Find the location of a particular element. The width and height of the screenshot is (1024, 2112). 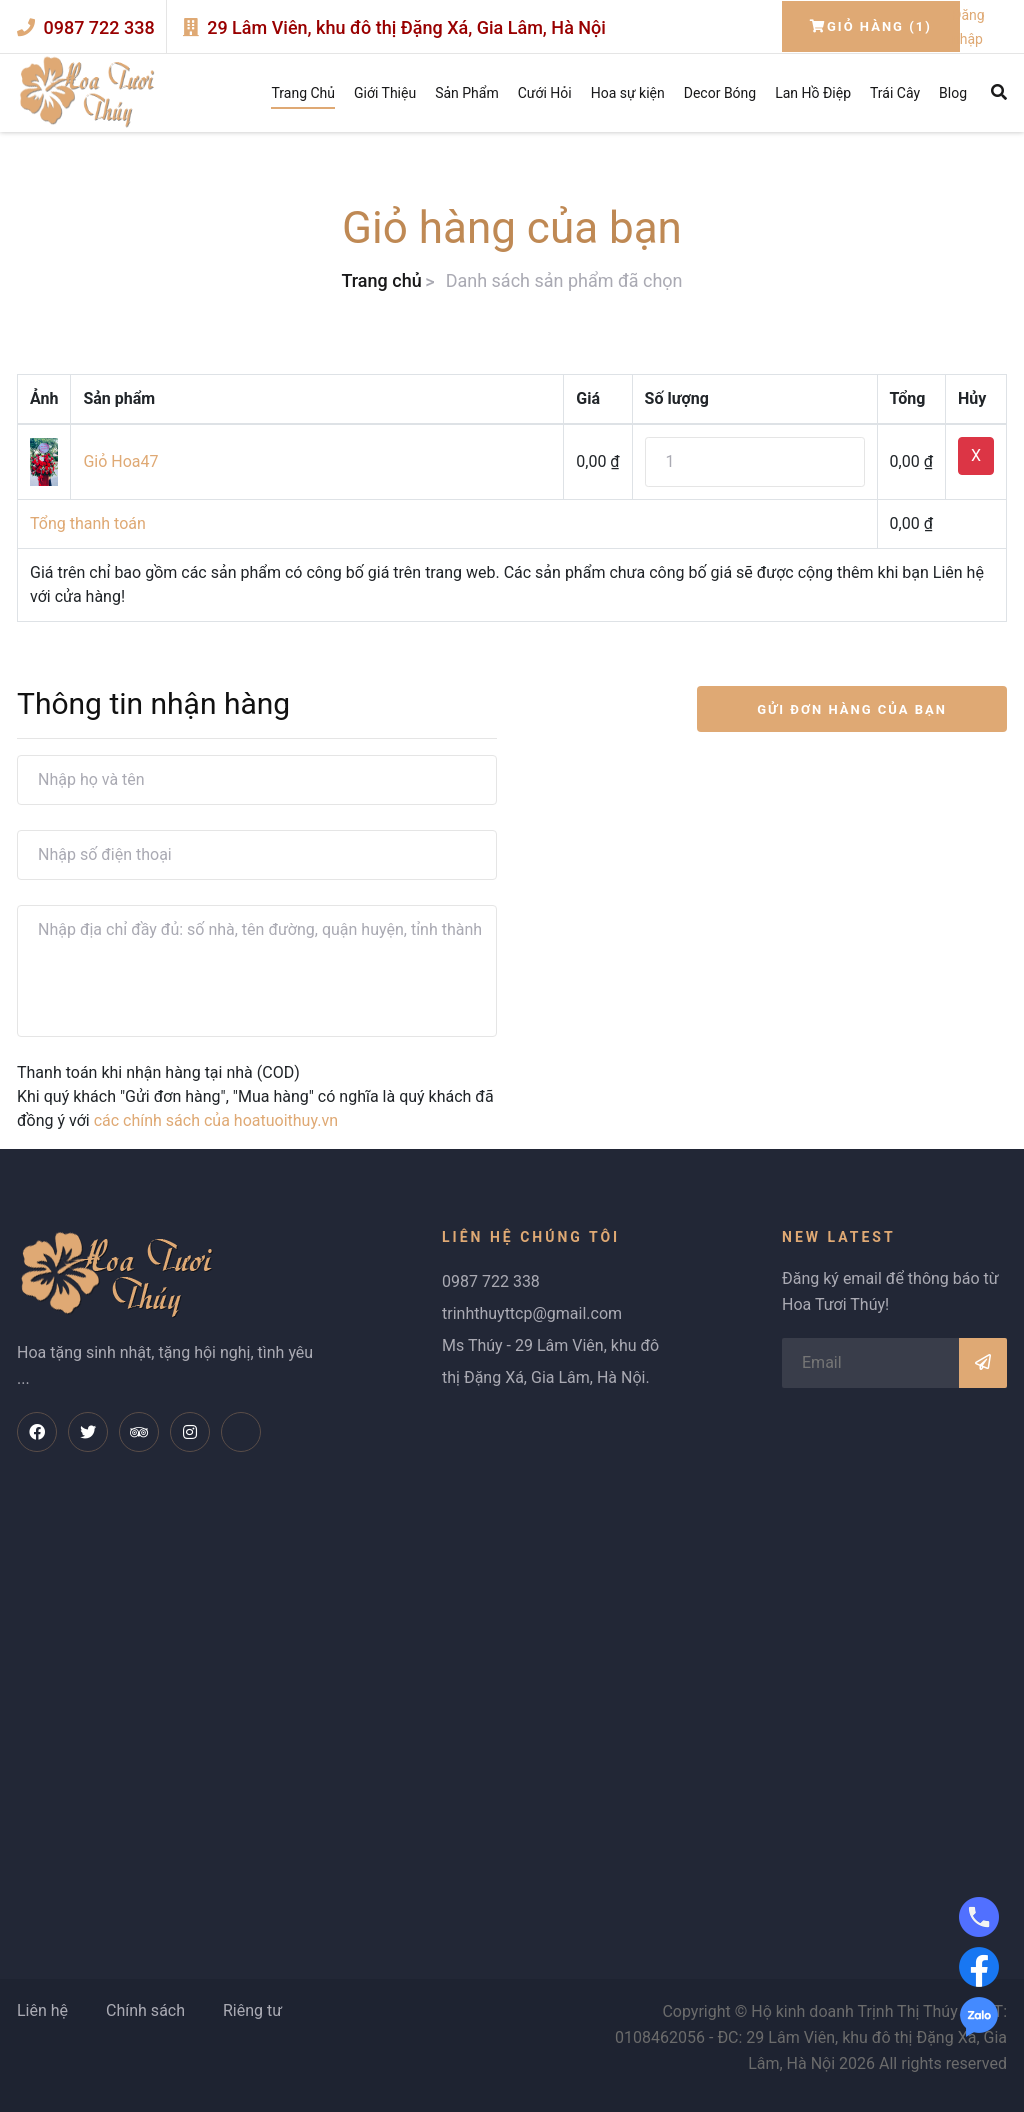

Chính sách is located at coordinates (145, 2010).